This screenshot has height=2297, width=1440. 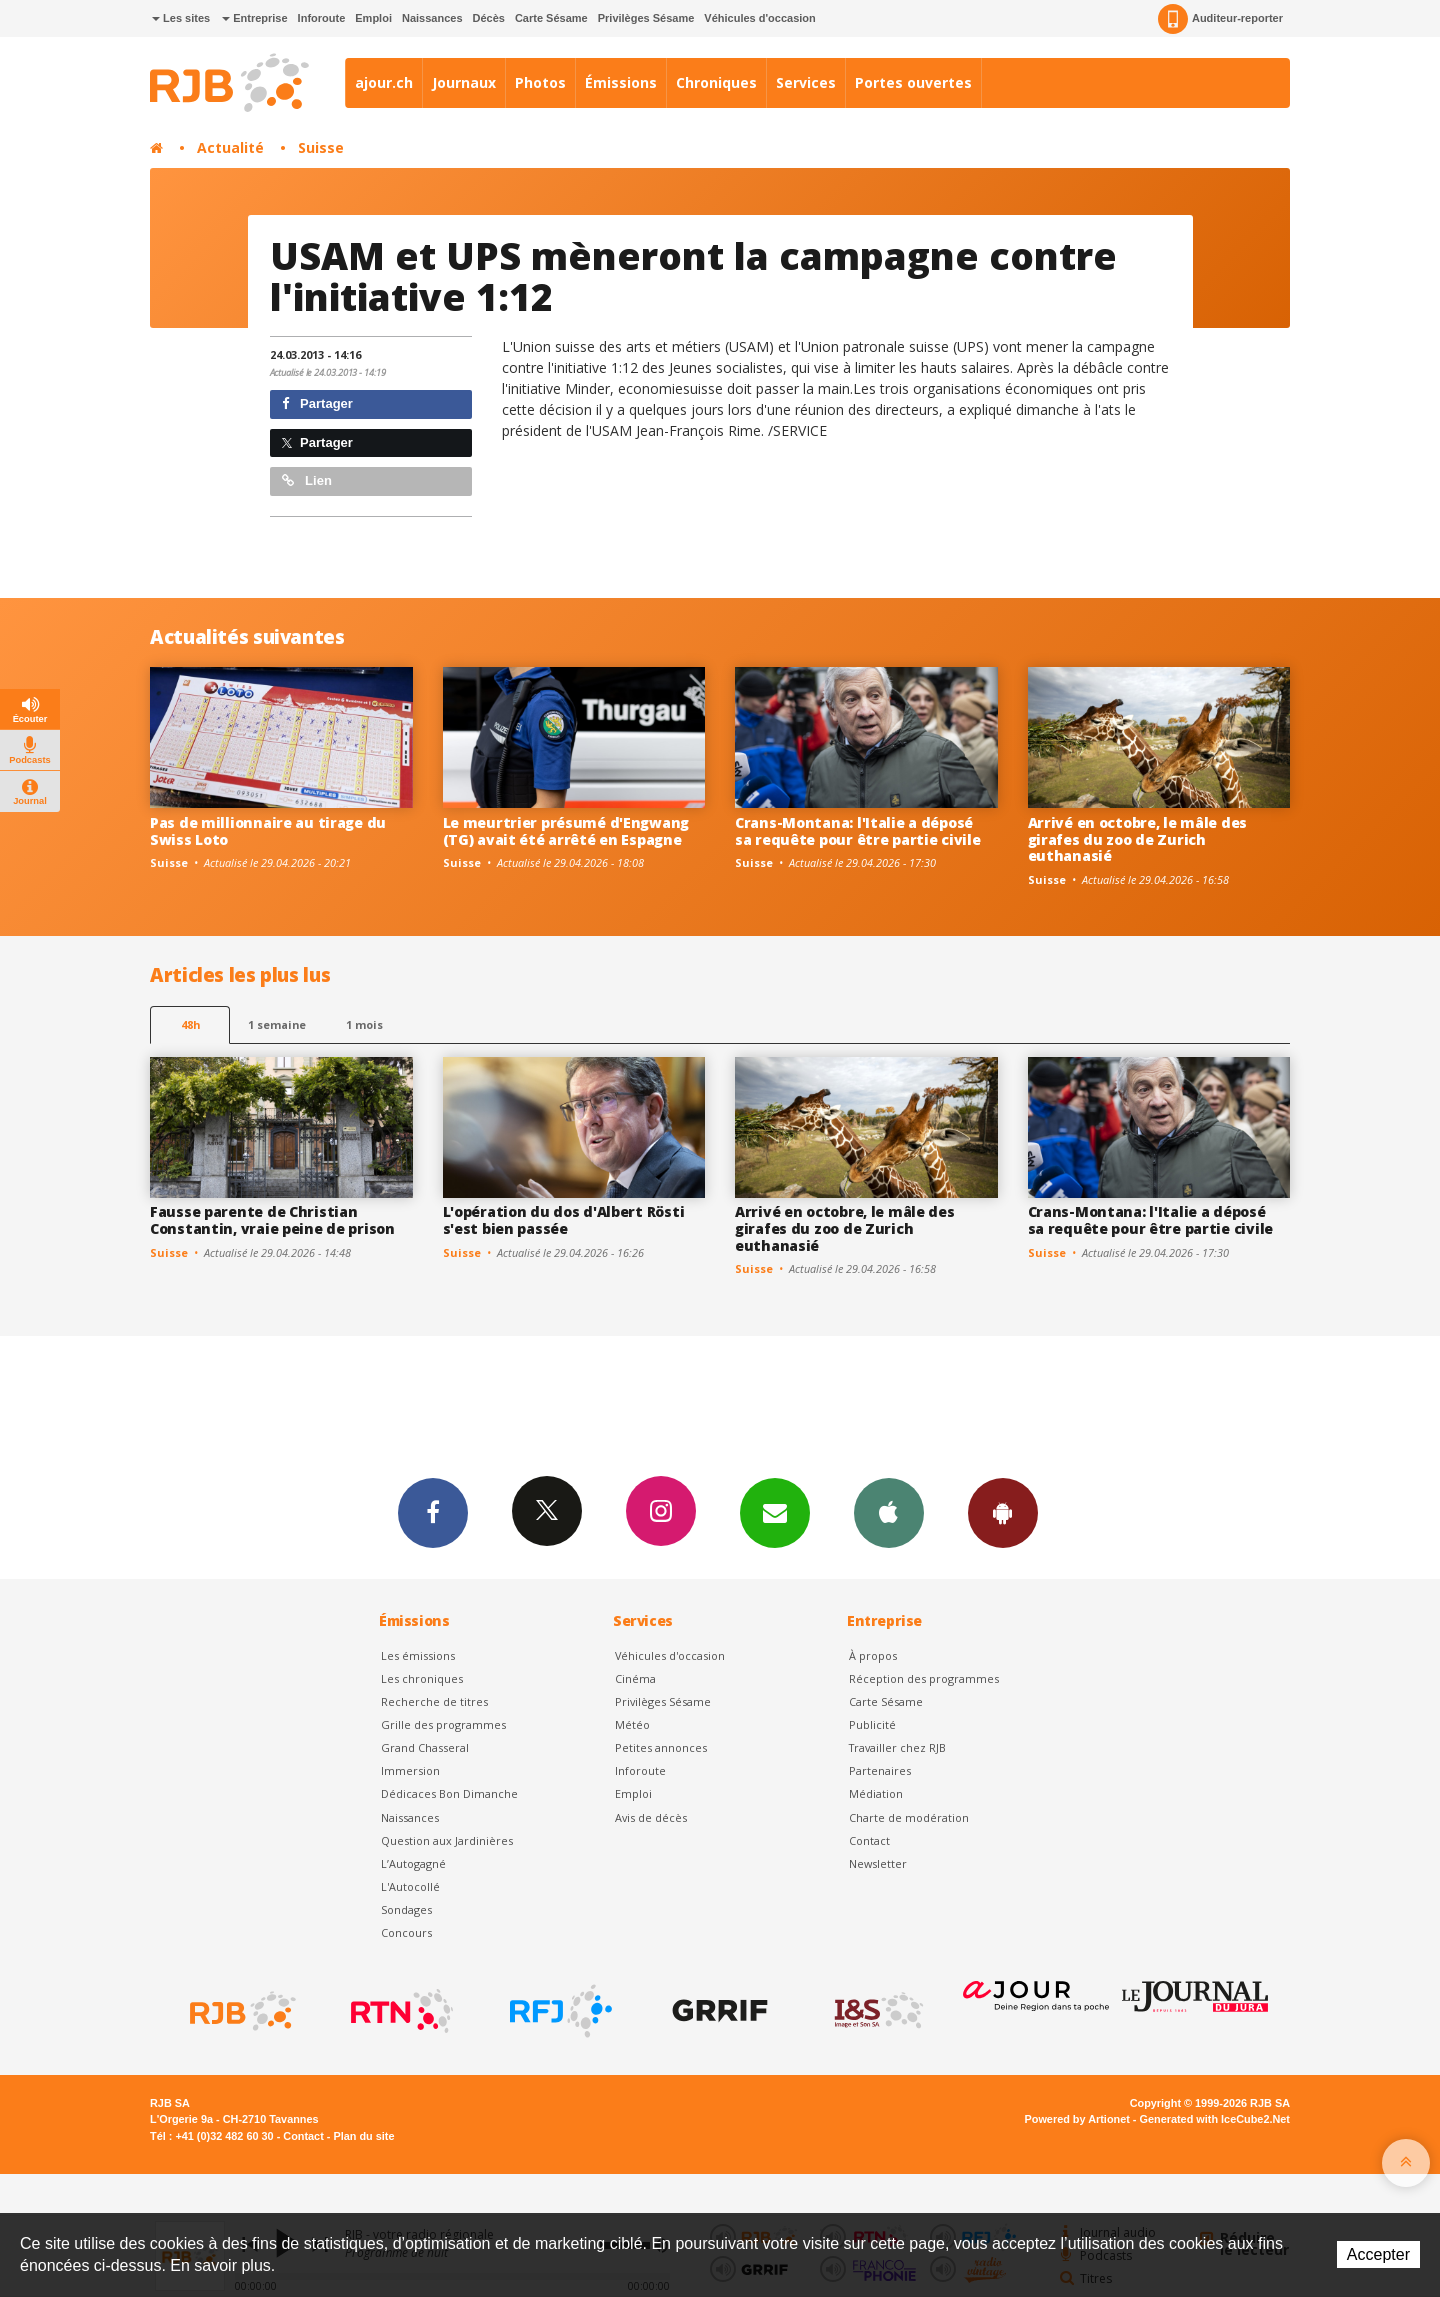 I want to click on Services, so click(x=806, y=82).